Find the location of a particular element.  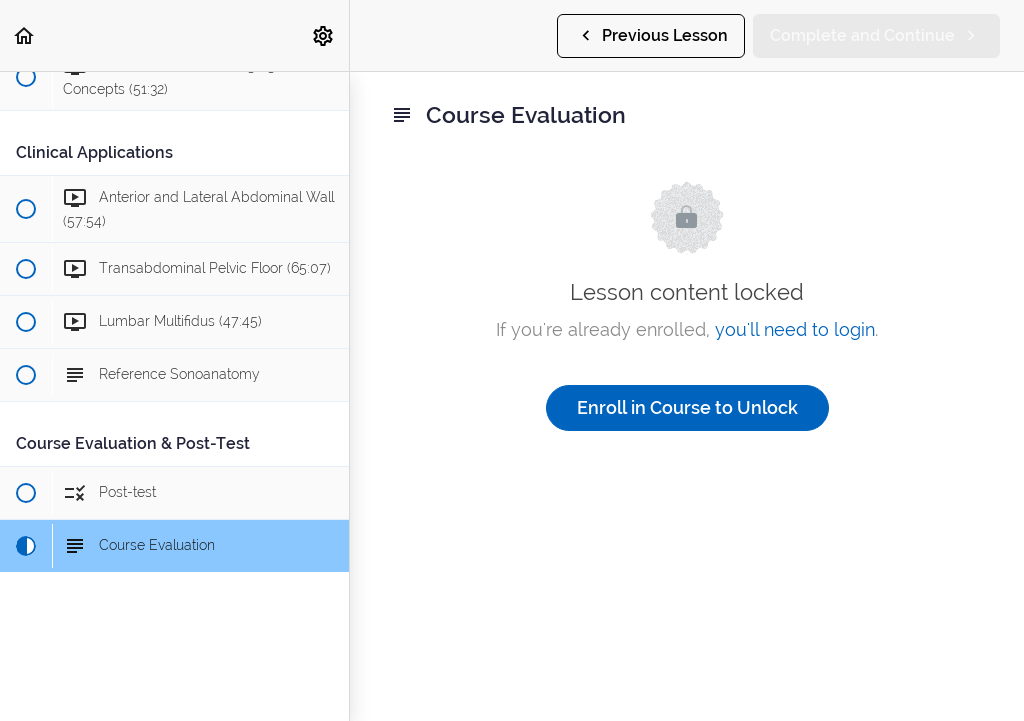

[menuitem] is located at coordinates (324, 35).